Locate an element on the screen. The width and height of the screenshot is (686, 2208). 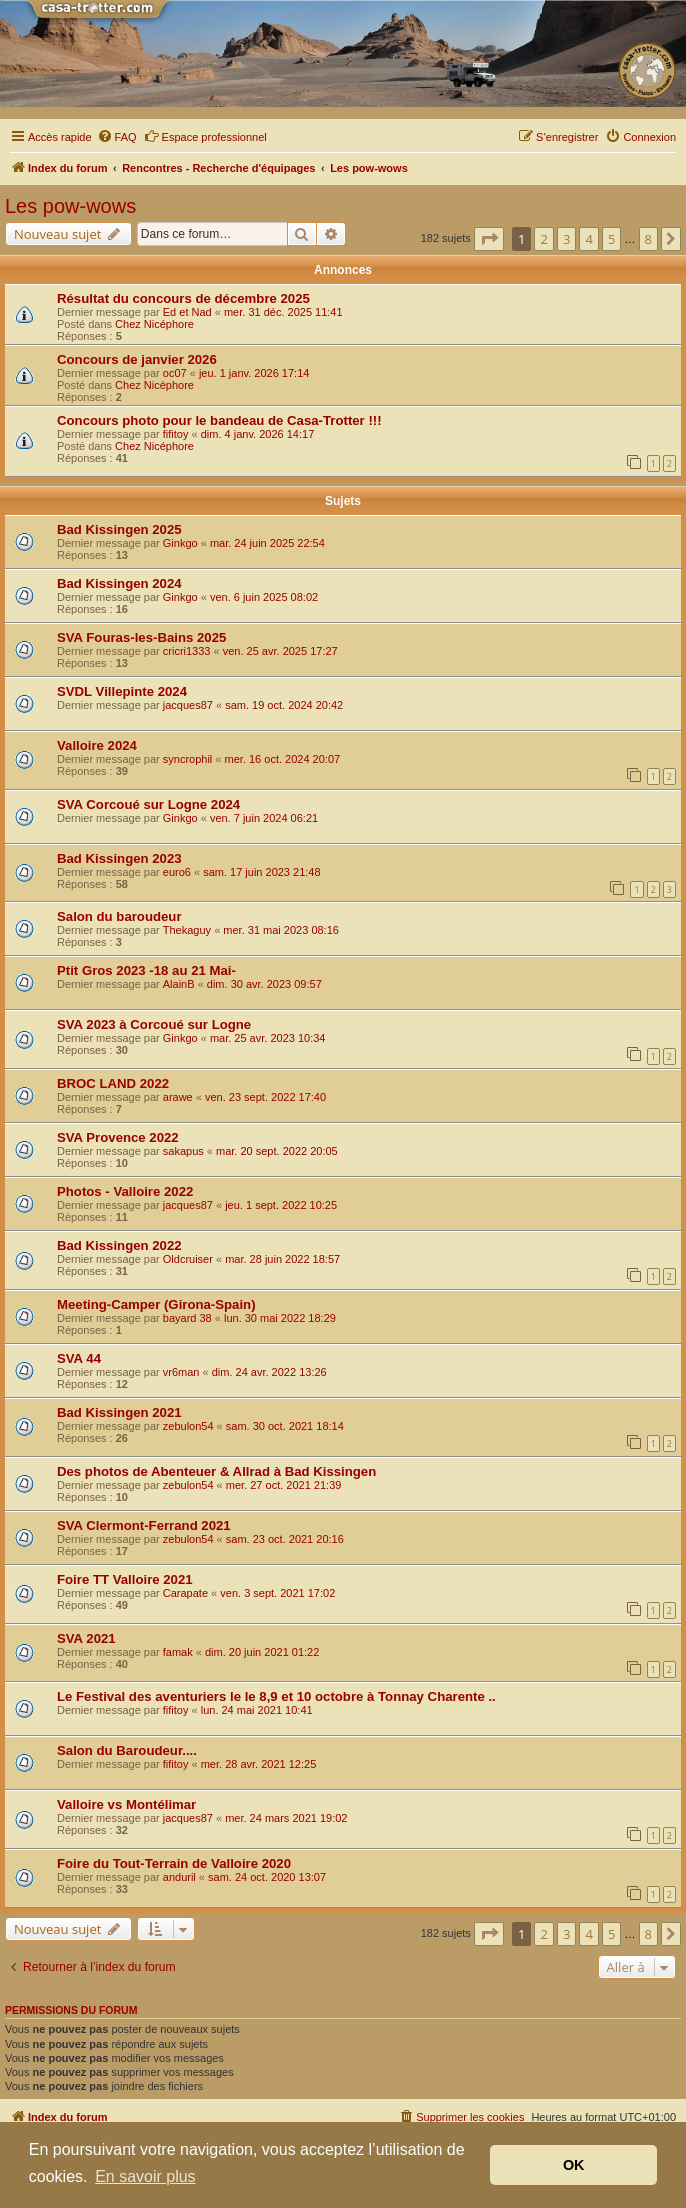
Chez Nicéphore is located at coordinates (154, 324).